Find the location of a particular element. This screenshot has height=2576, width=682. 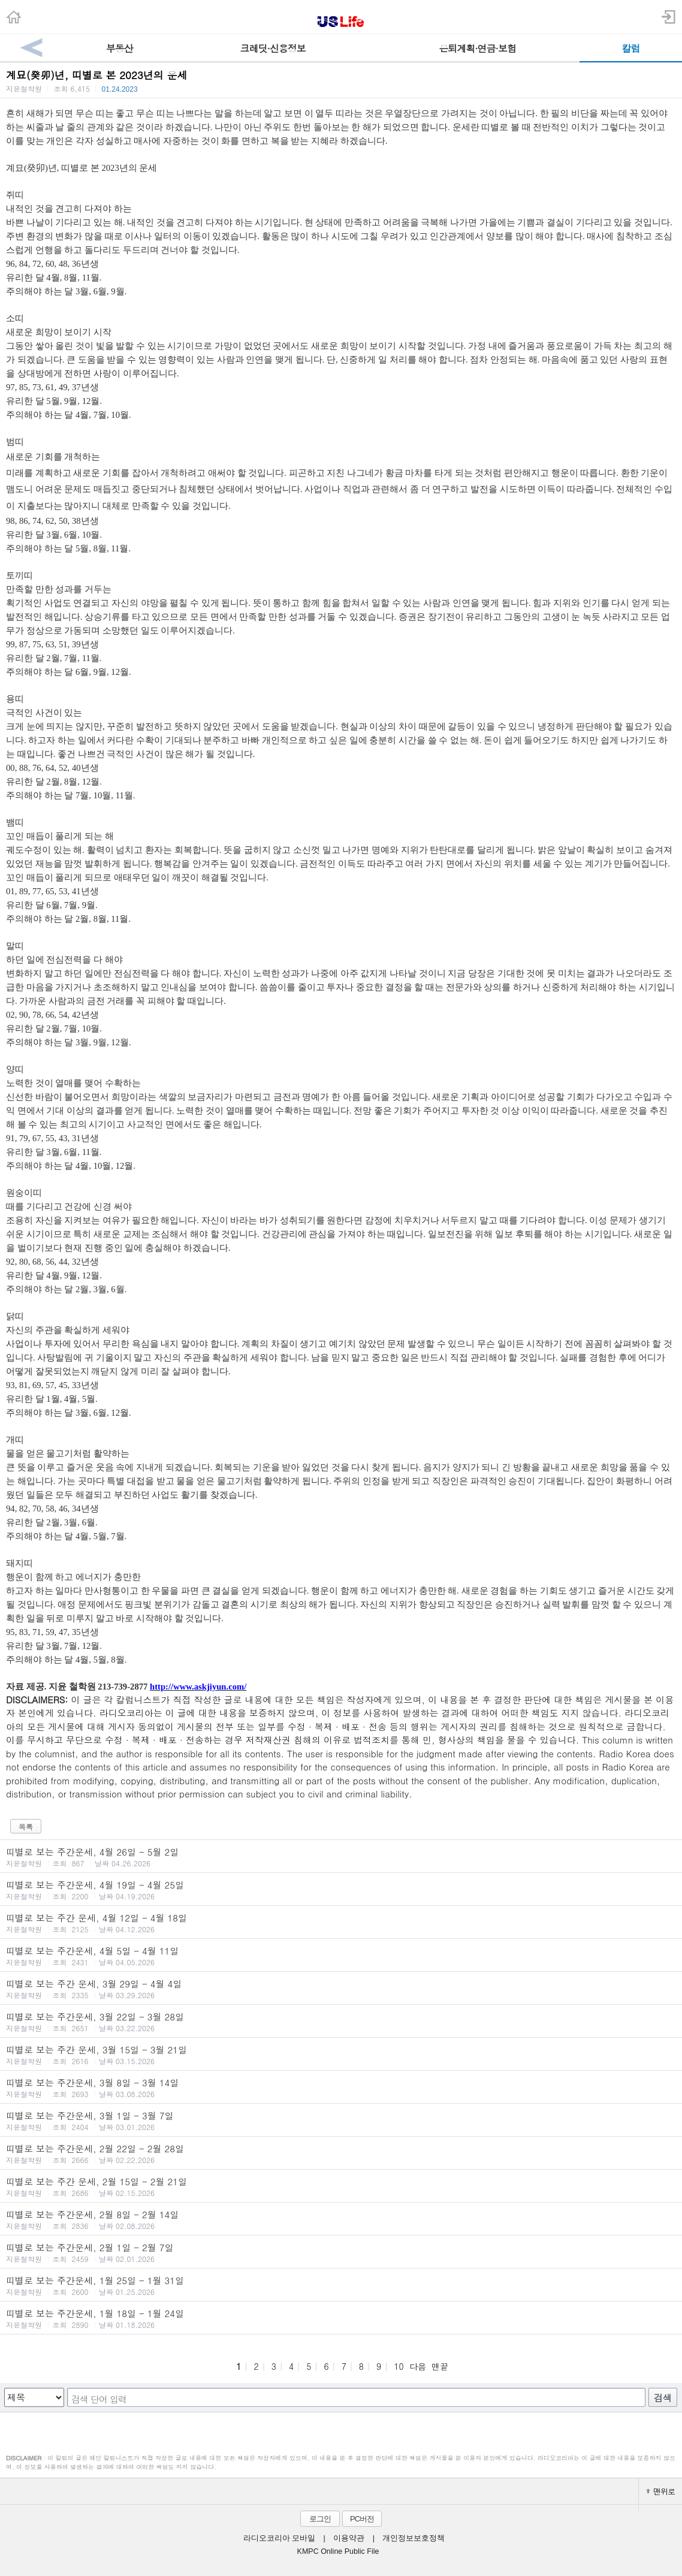

띠별로 보는 주간 운세, 3월 15일 - 3월 21일 is located at coordinates (341, 2054).